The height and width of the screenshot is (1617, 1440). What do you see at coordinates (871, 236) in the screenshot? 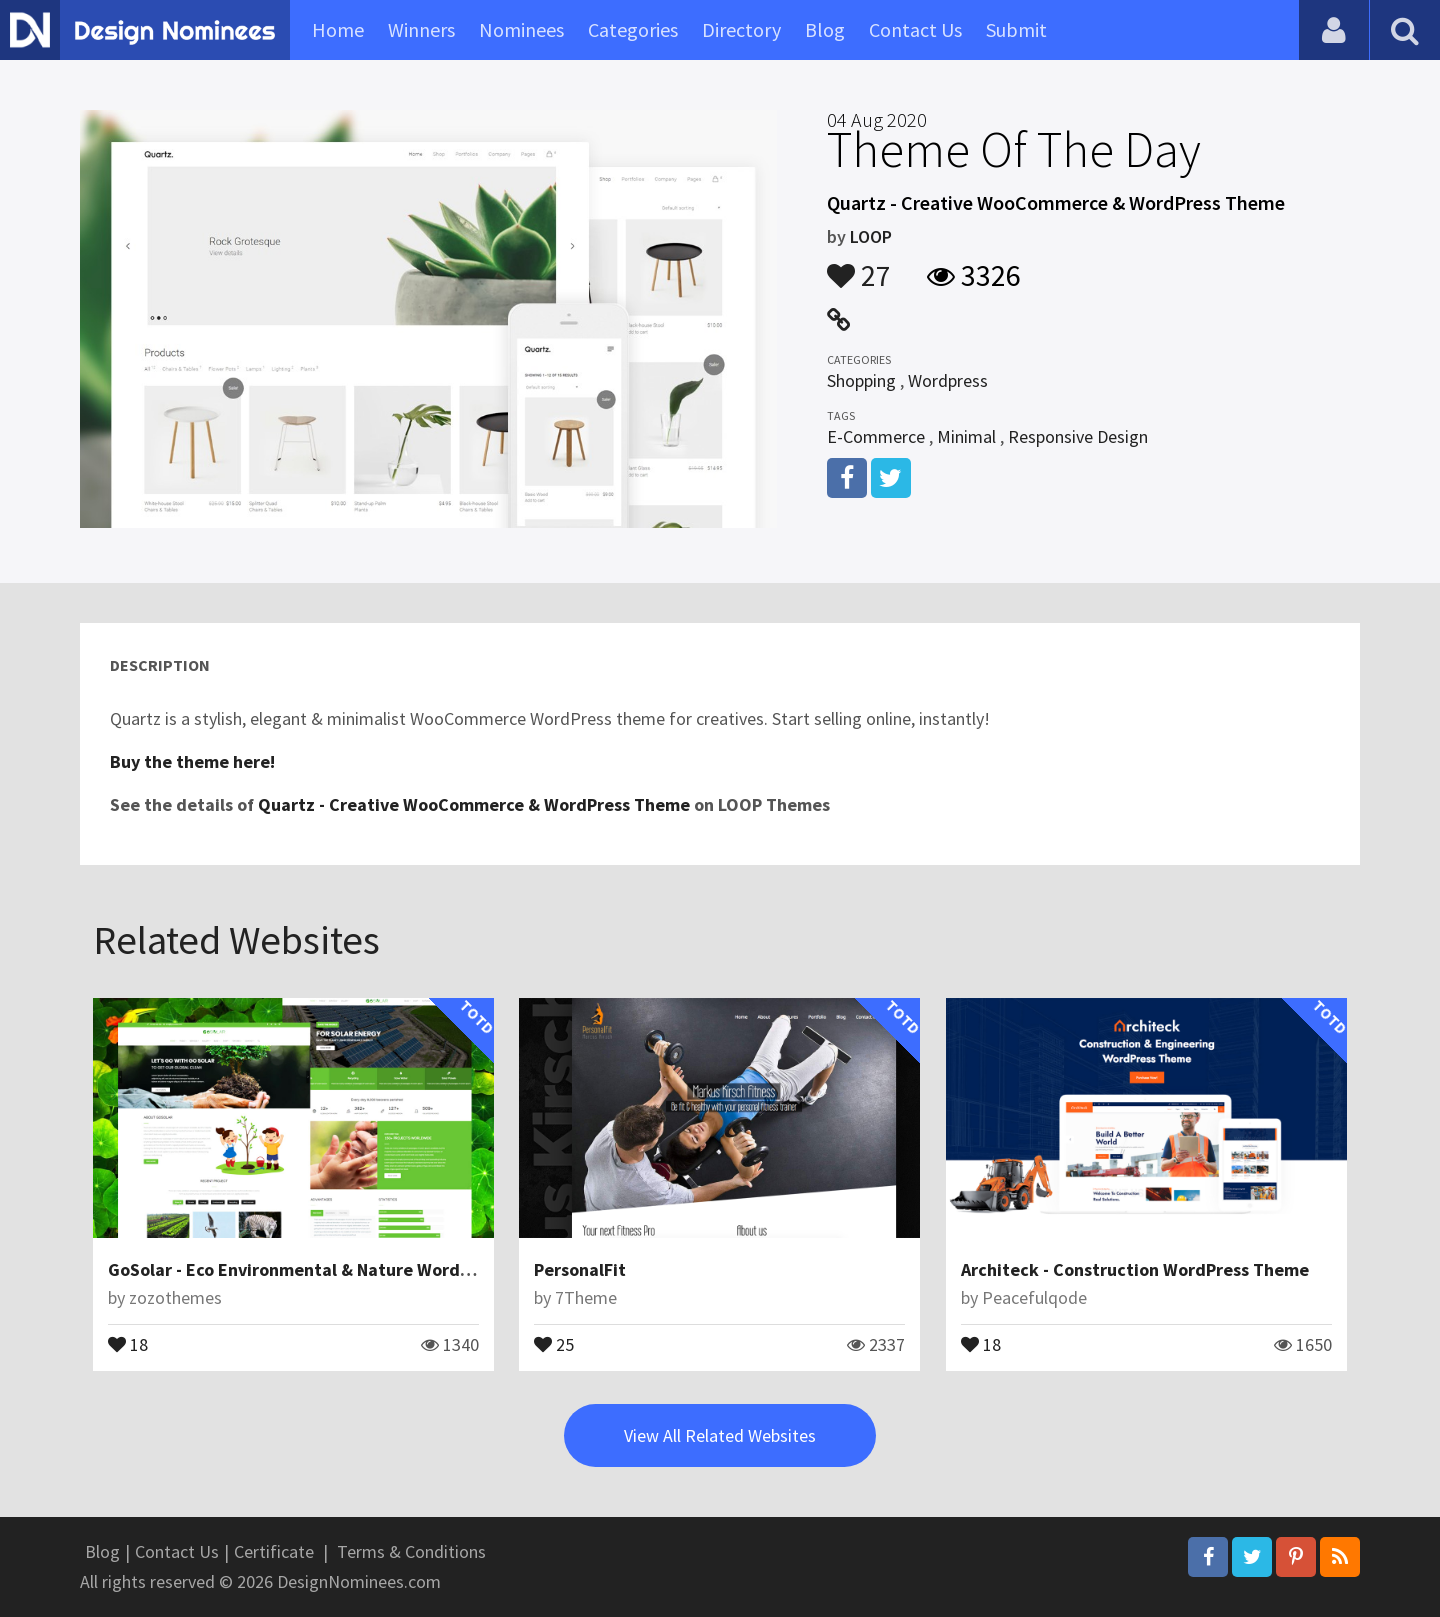
I see `LOOP` at bounding box center [871, 236].